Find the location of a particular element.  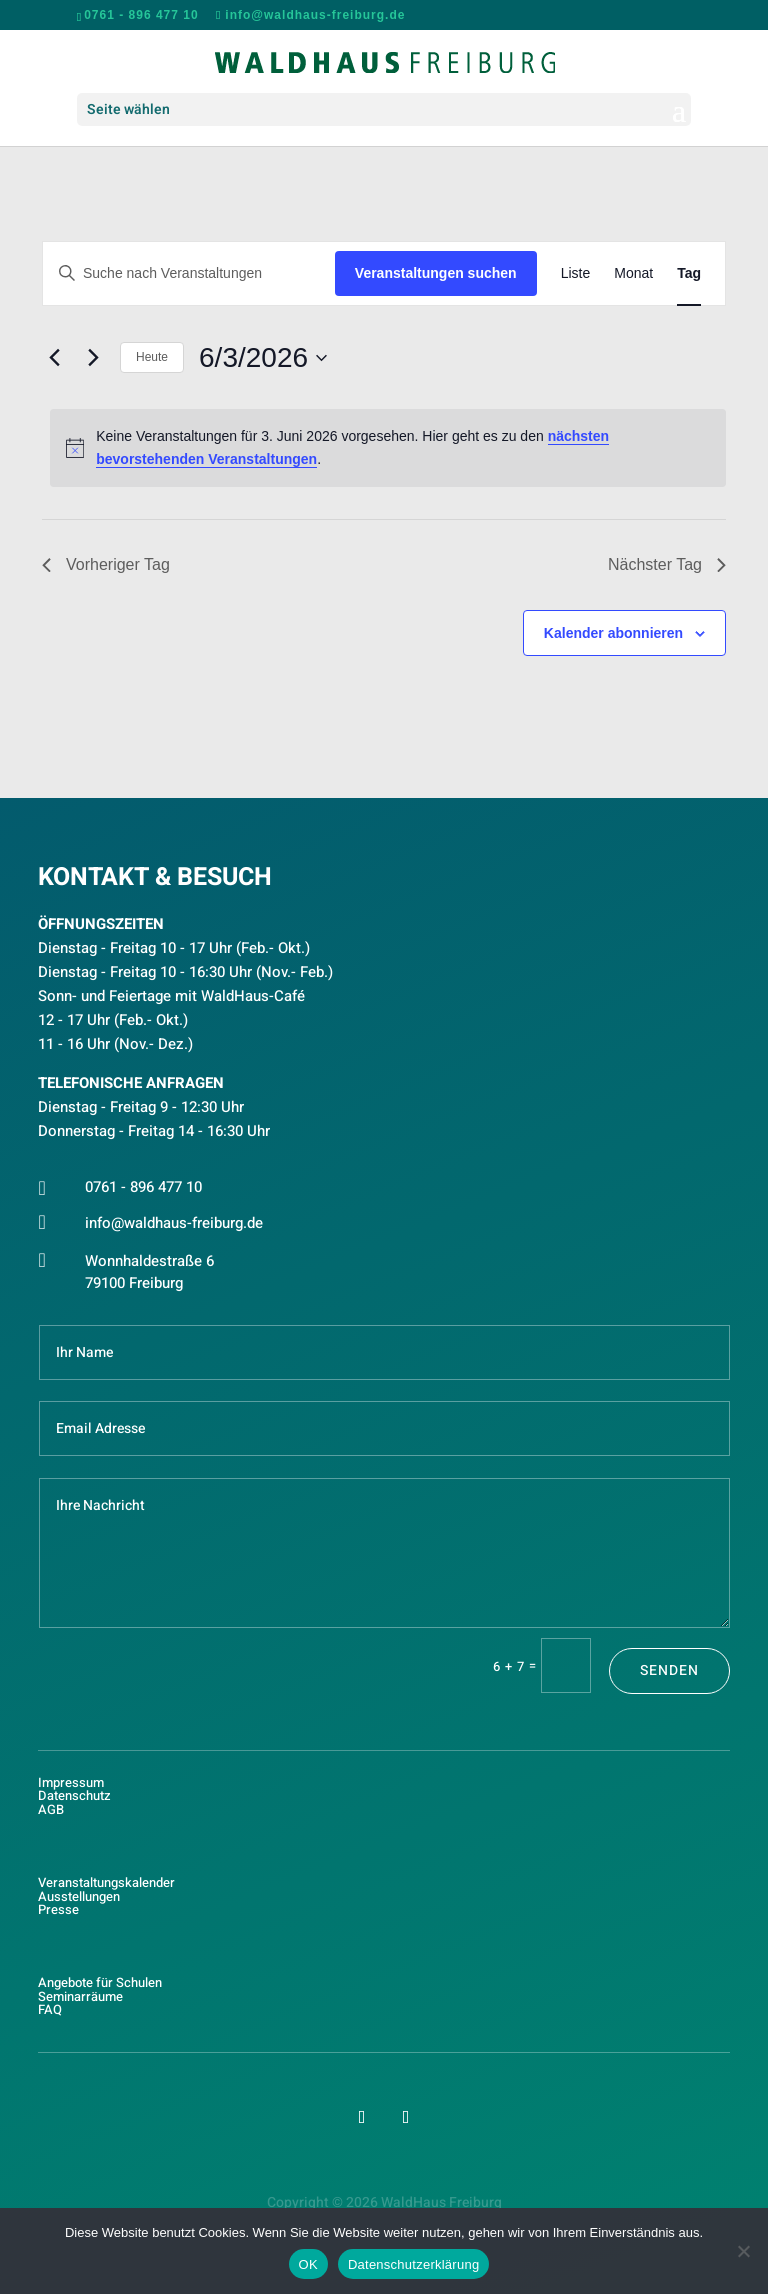

Nächster Tag is located at coordinates (667, 564).